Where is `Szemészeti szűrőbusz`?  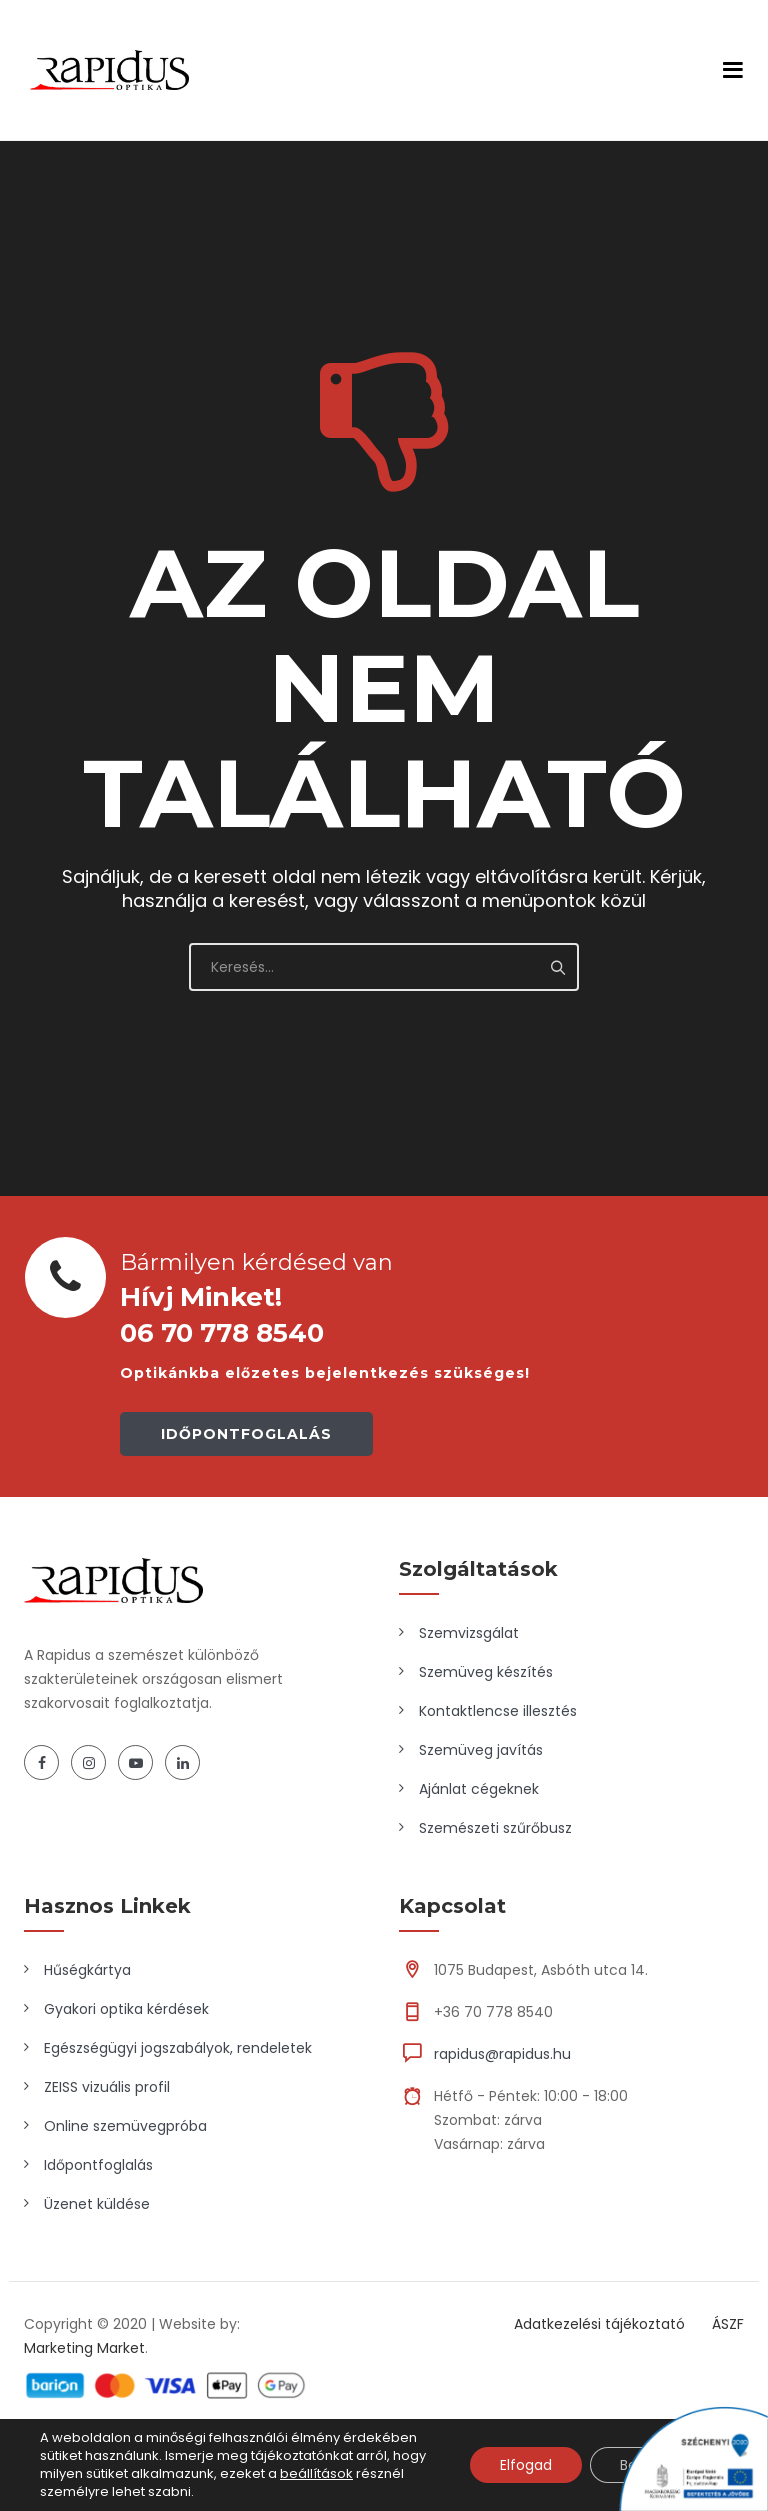
Szemészeti szűrőbusz is located at coordinates (495, 1828).